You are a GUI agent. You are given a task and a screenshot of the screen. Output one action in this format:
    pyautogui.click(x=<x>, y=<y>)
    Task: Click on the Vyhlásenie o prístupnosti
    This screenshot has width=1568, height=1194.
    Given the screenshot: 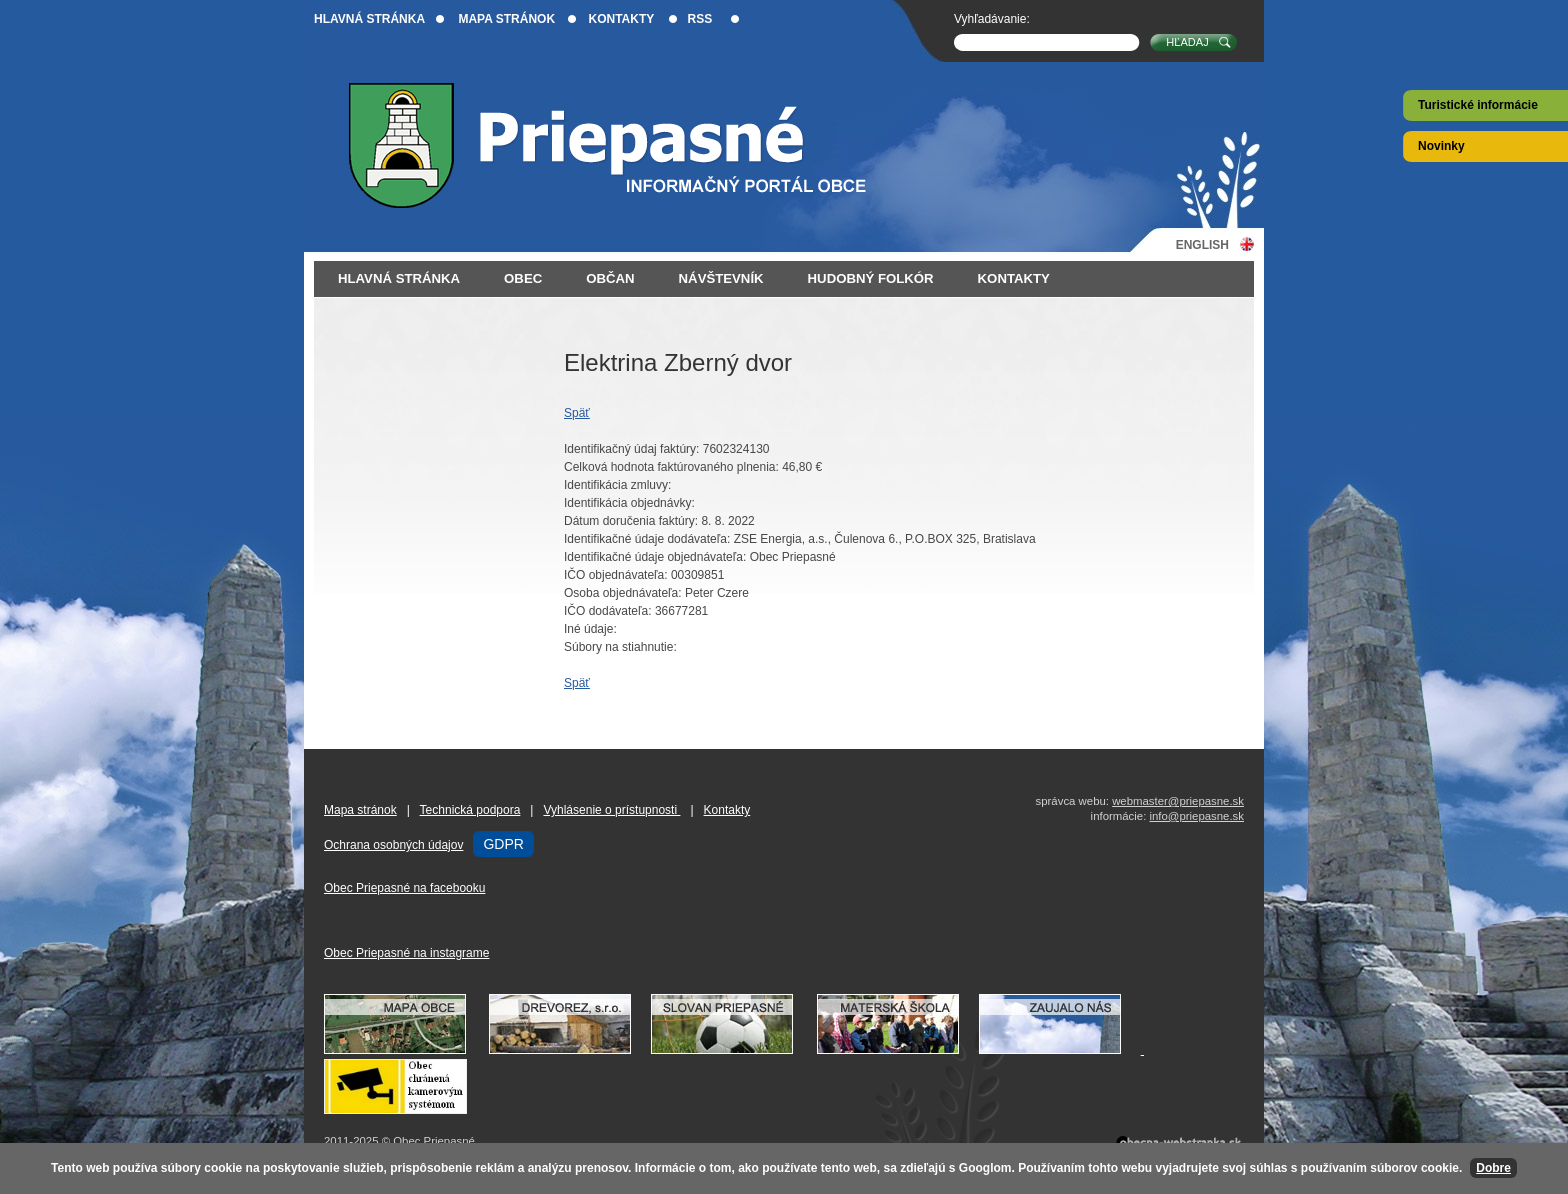 What is the action you would take?
    pyautogui.click(x=611, y=810)
    